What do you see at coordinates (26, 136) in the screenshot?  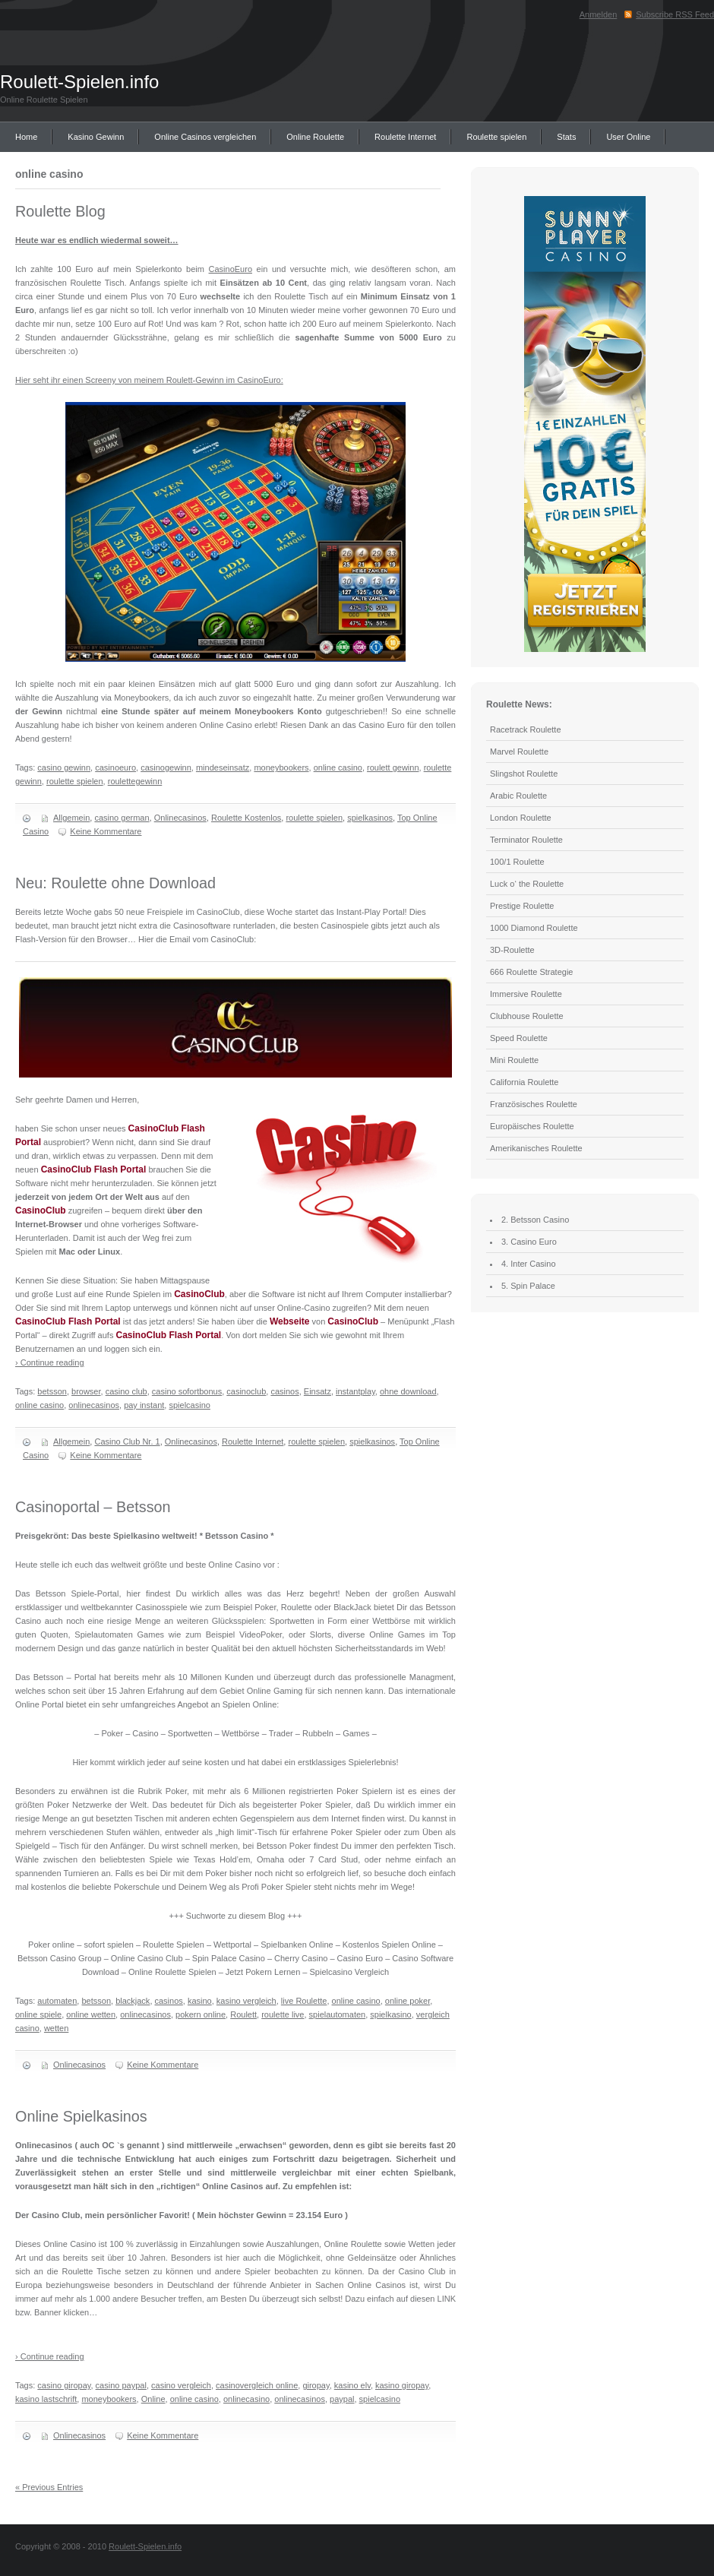 I see `Home` at bounding box center [26, 136].